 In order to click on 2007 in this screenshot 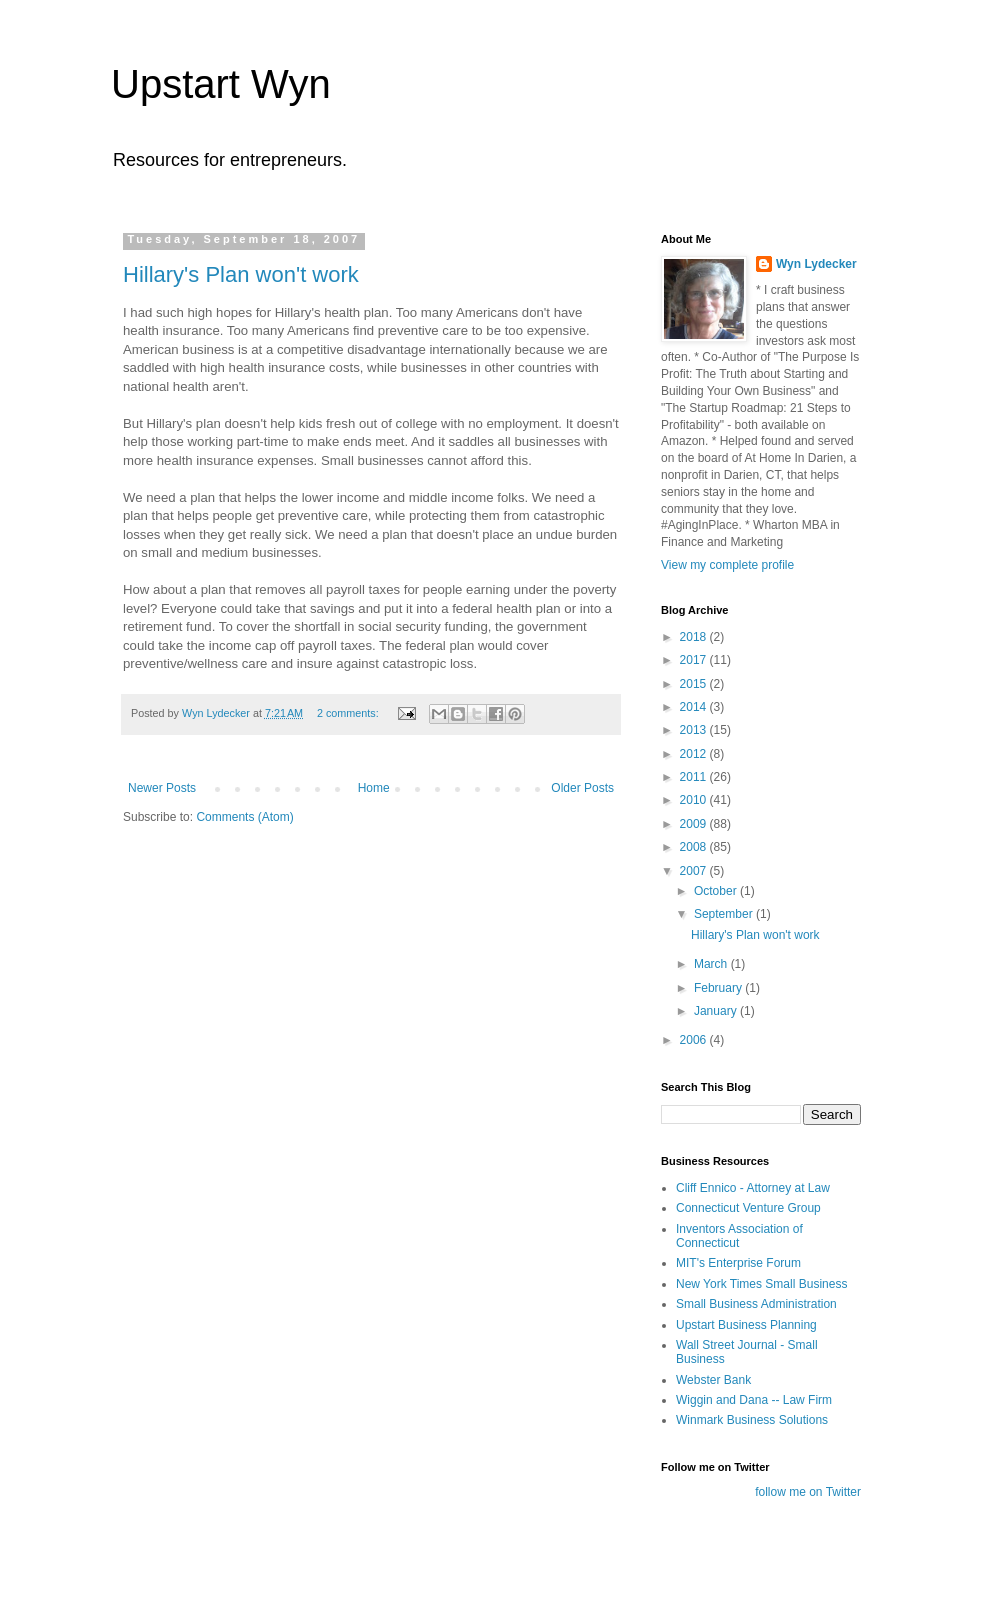, I will do `click(695, 871)`.